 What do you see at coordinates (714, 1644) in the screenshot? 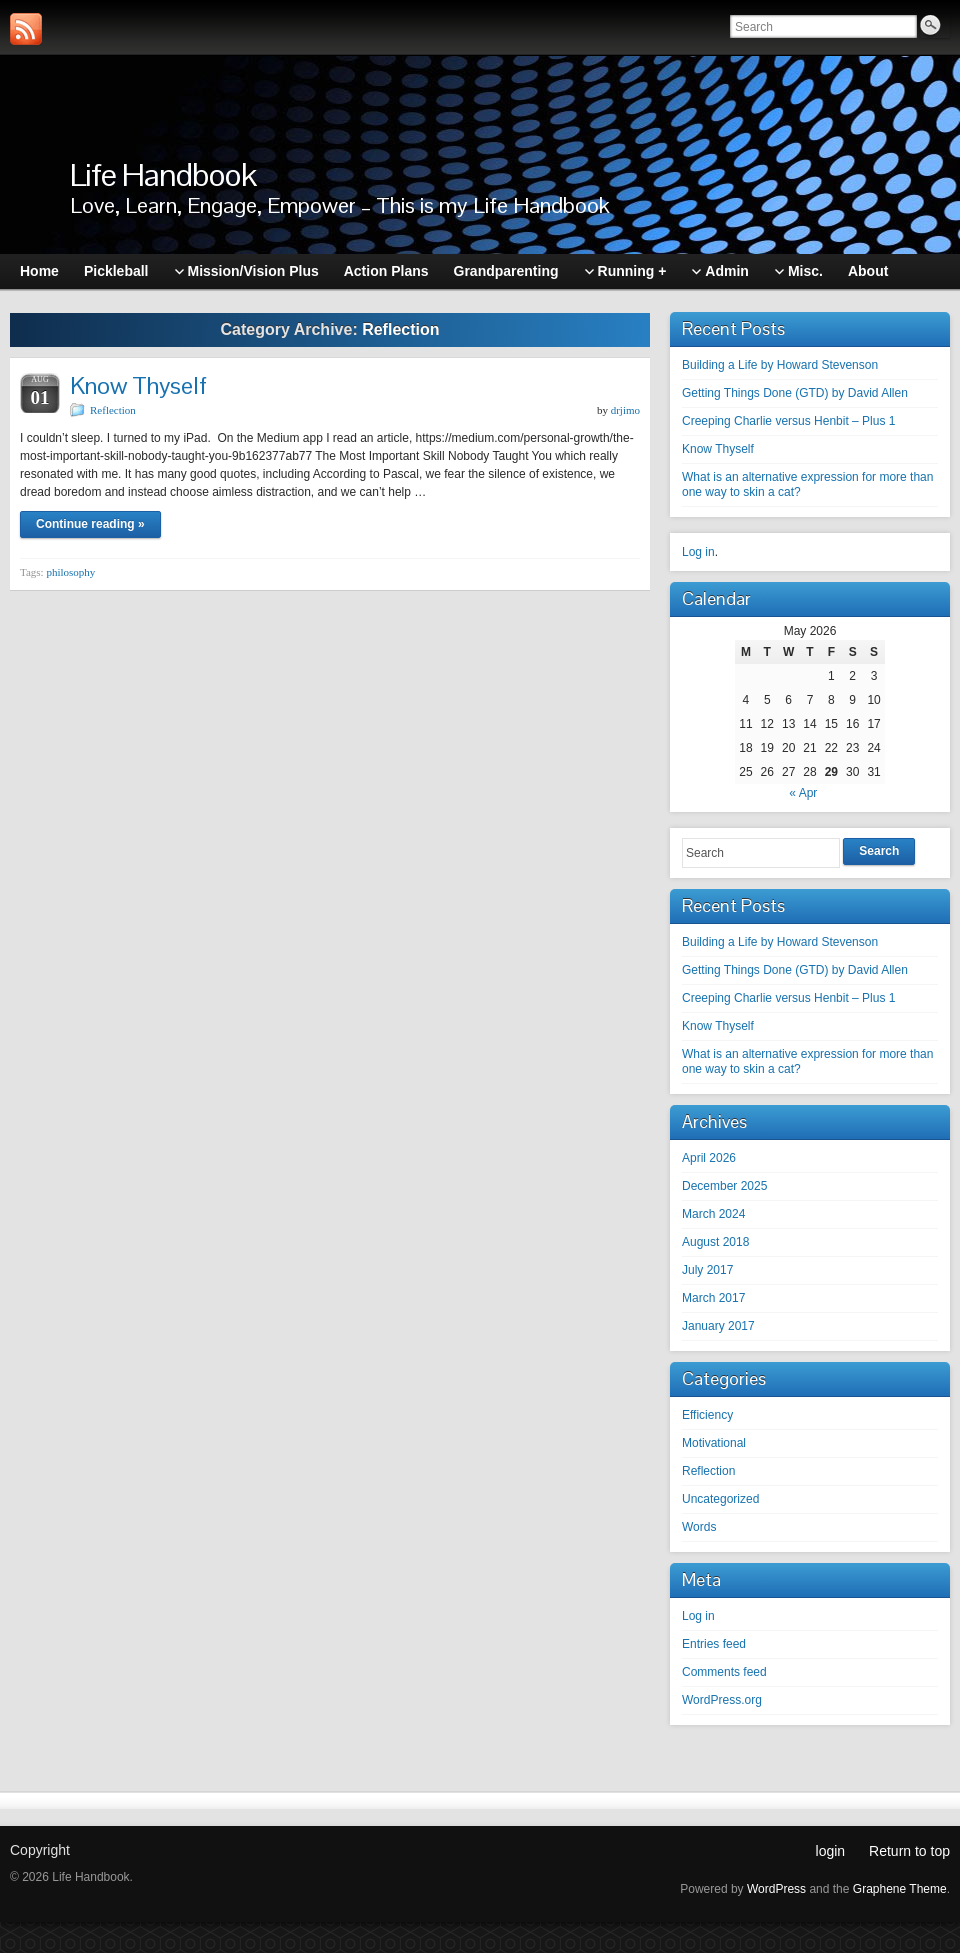
I see `Entries feed` at bounding box center [714, 1644].